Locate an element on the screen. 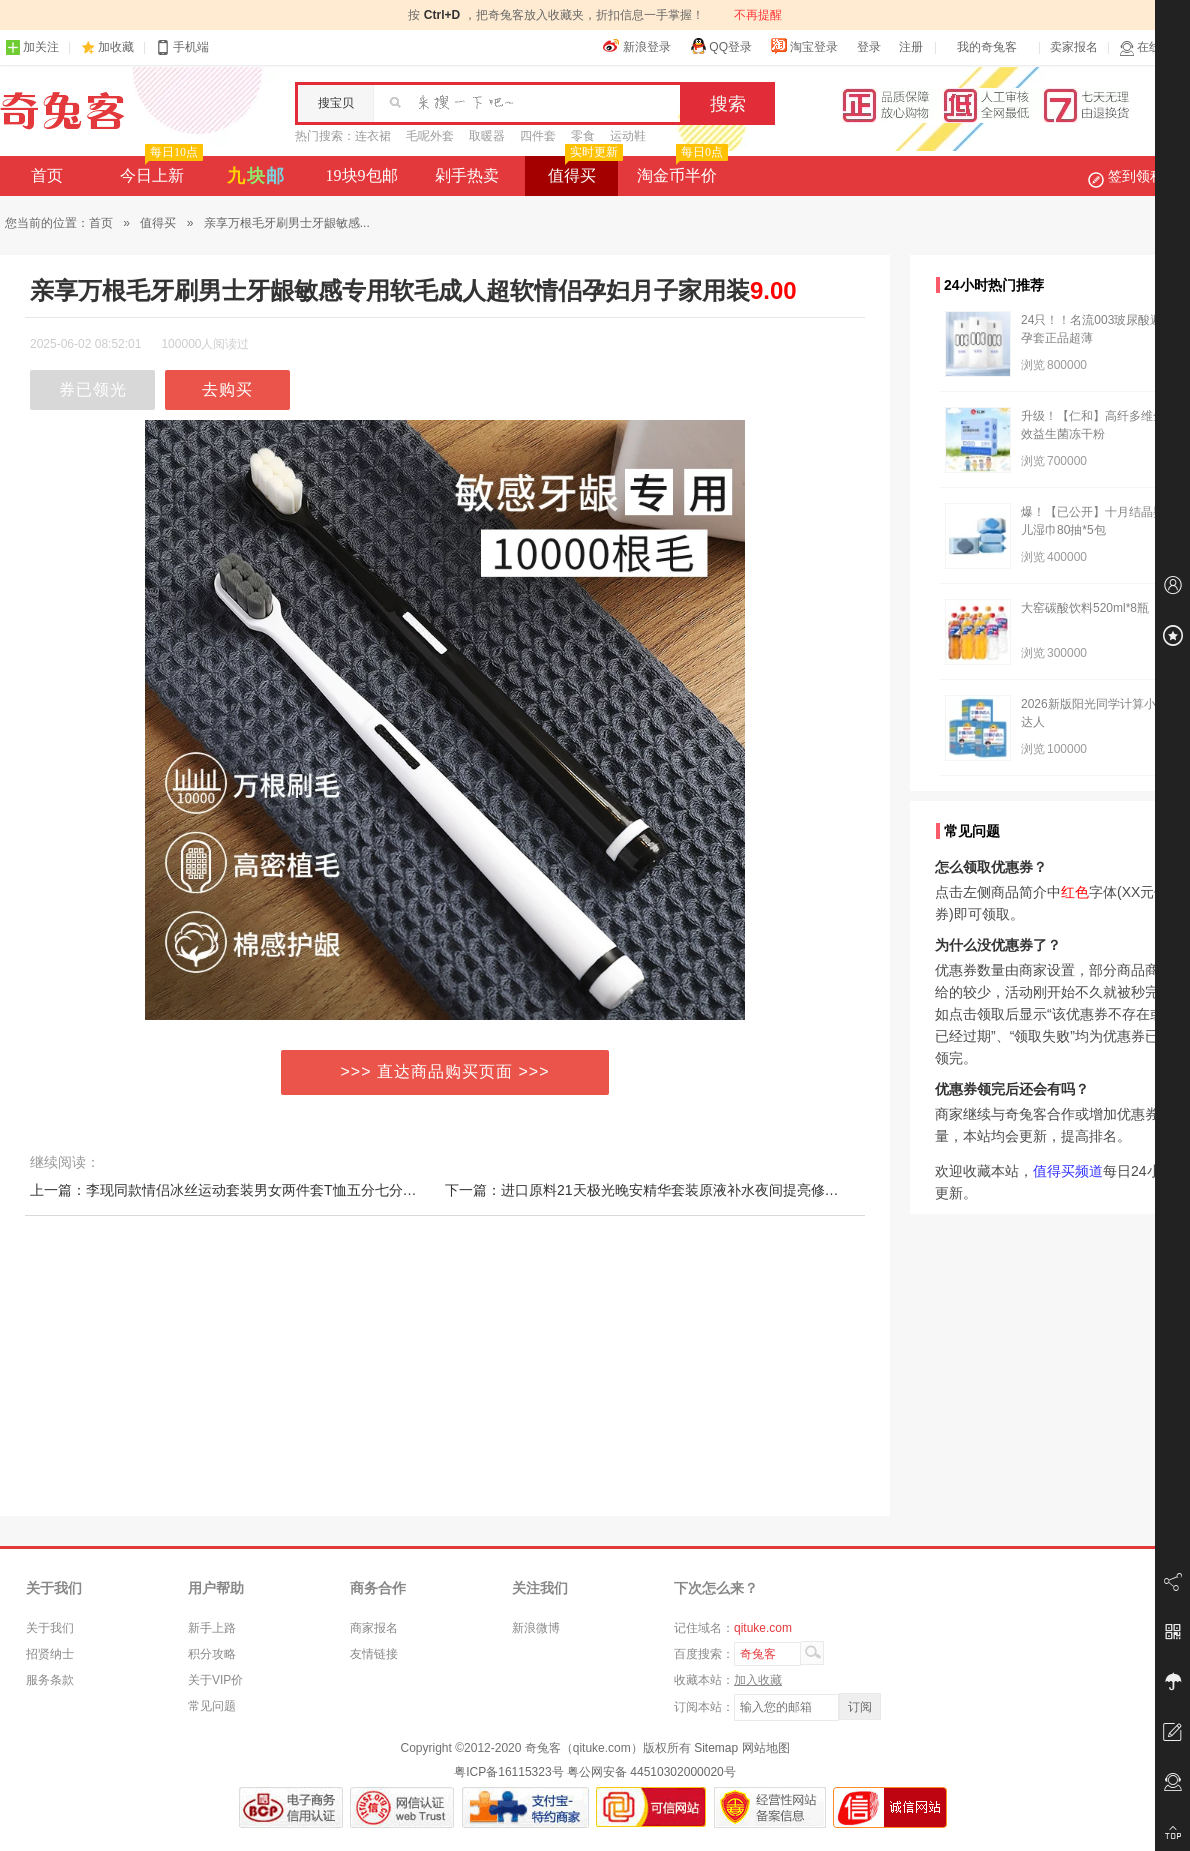  商家报名 is located at coordinates (374, 1628).